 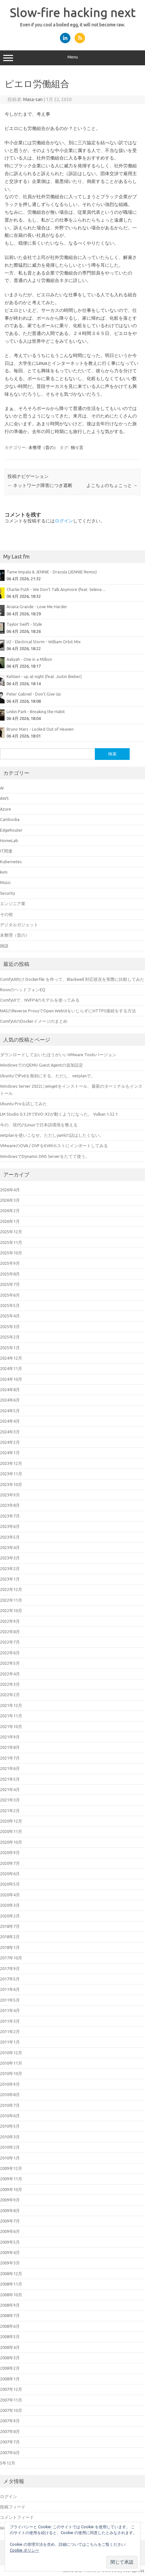 I want to click on 2022年4月, so click(x=10, y=1674).